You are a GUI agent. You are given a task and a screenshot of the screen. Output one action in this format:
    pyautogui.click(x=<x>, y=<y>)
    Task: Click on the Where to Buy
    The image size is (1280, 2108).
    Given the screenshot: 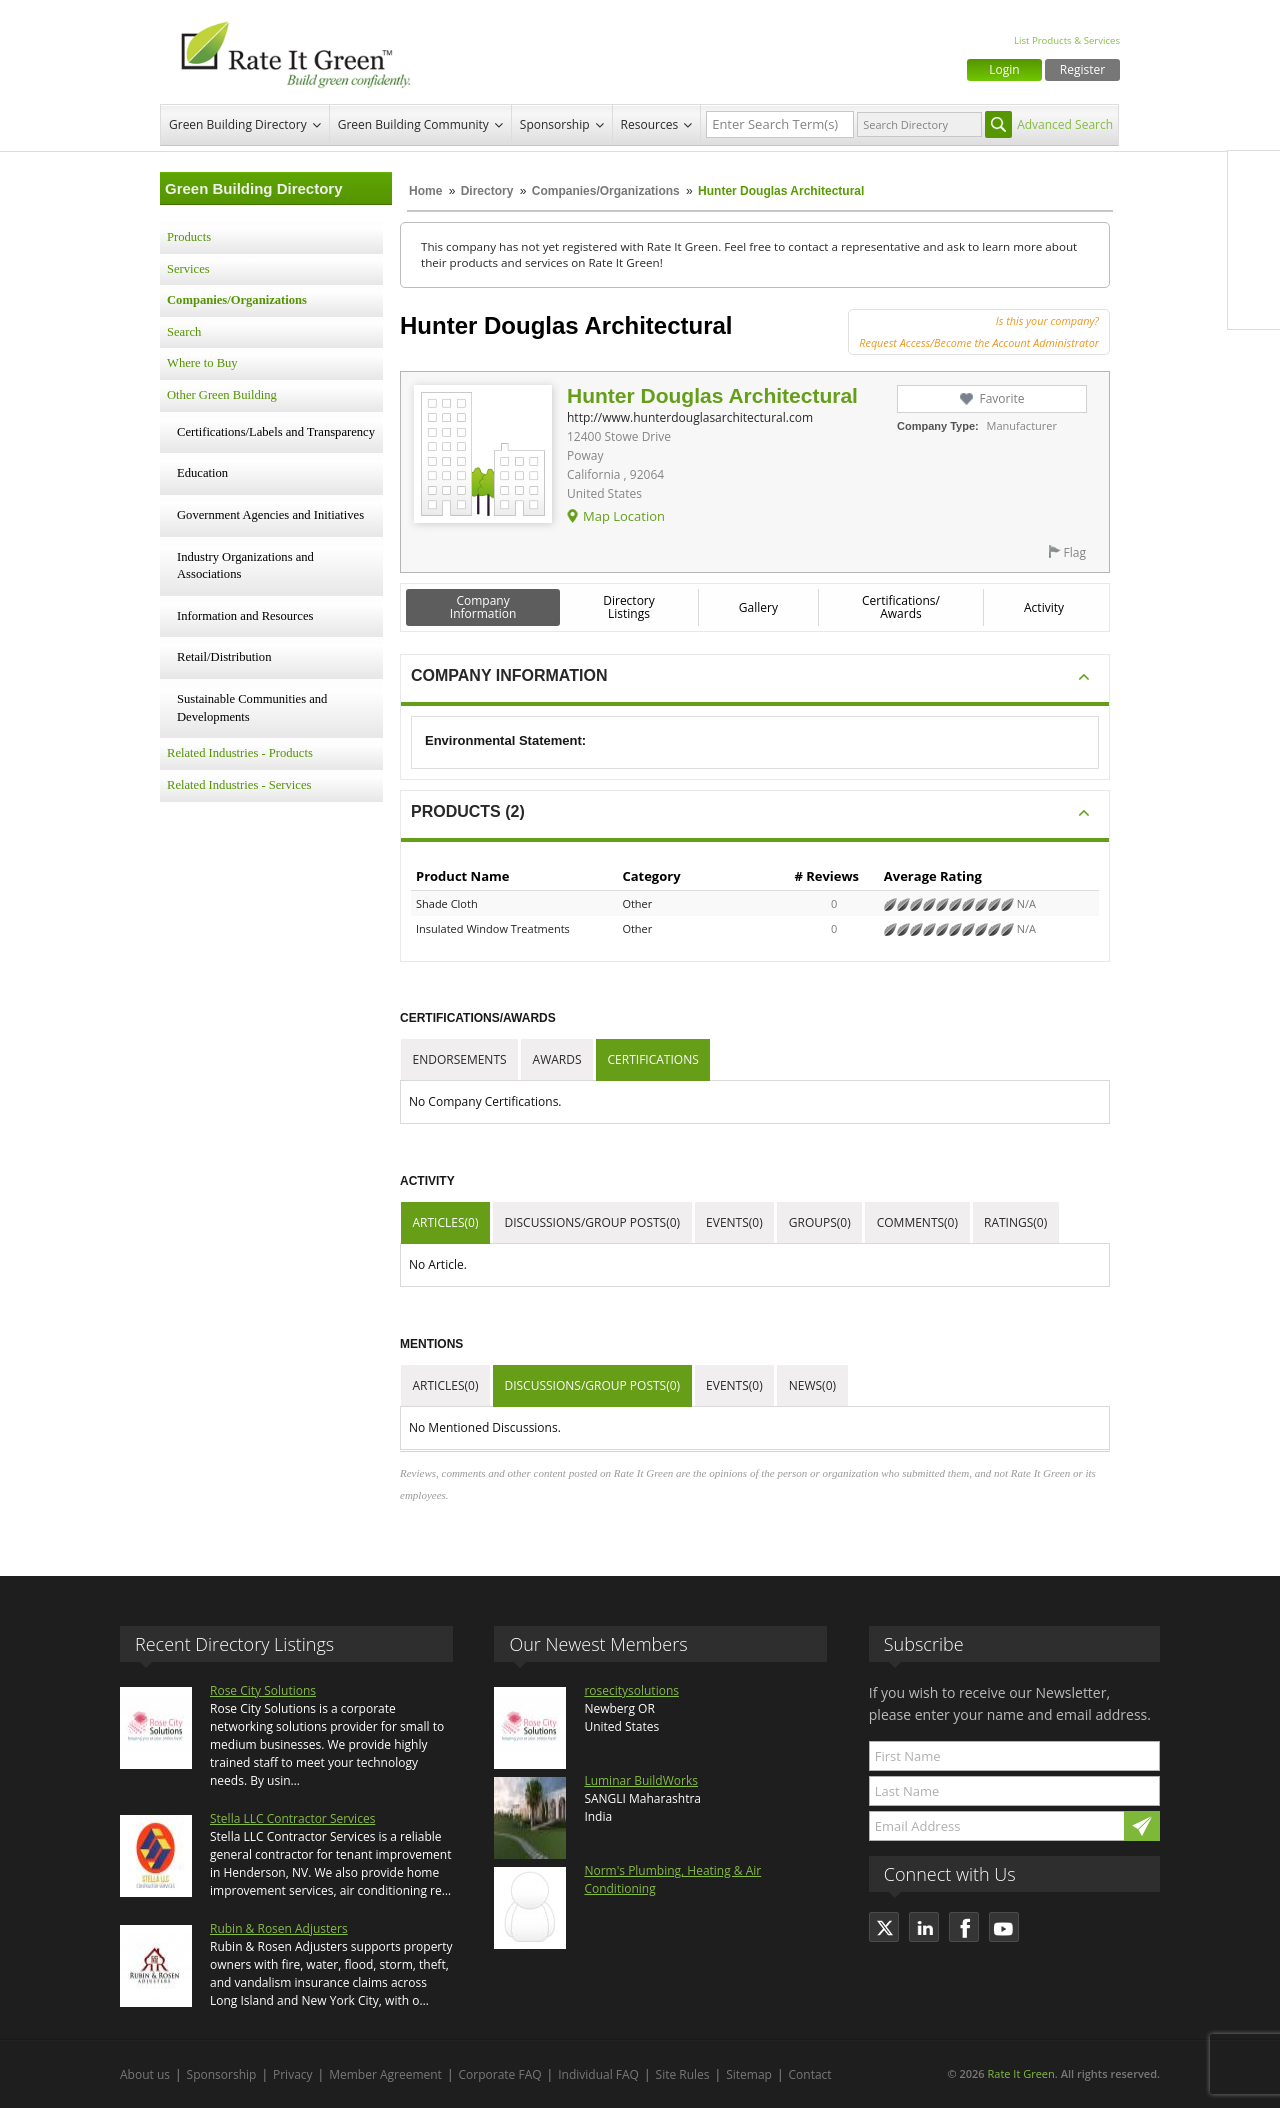 What is the action you would take?
    pyautogui.click(x=202, y=363)
    